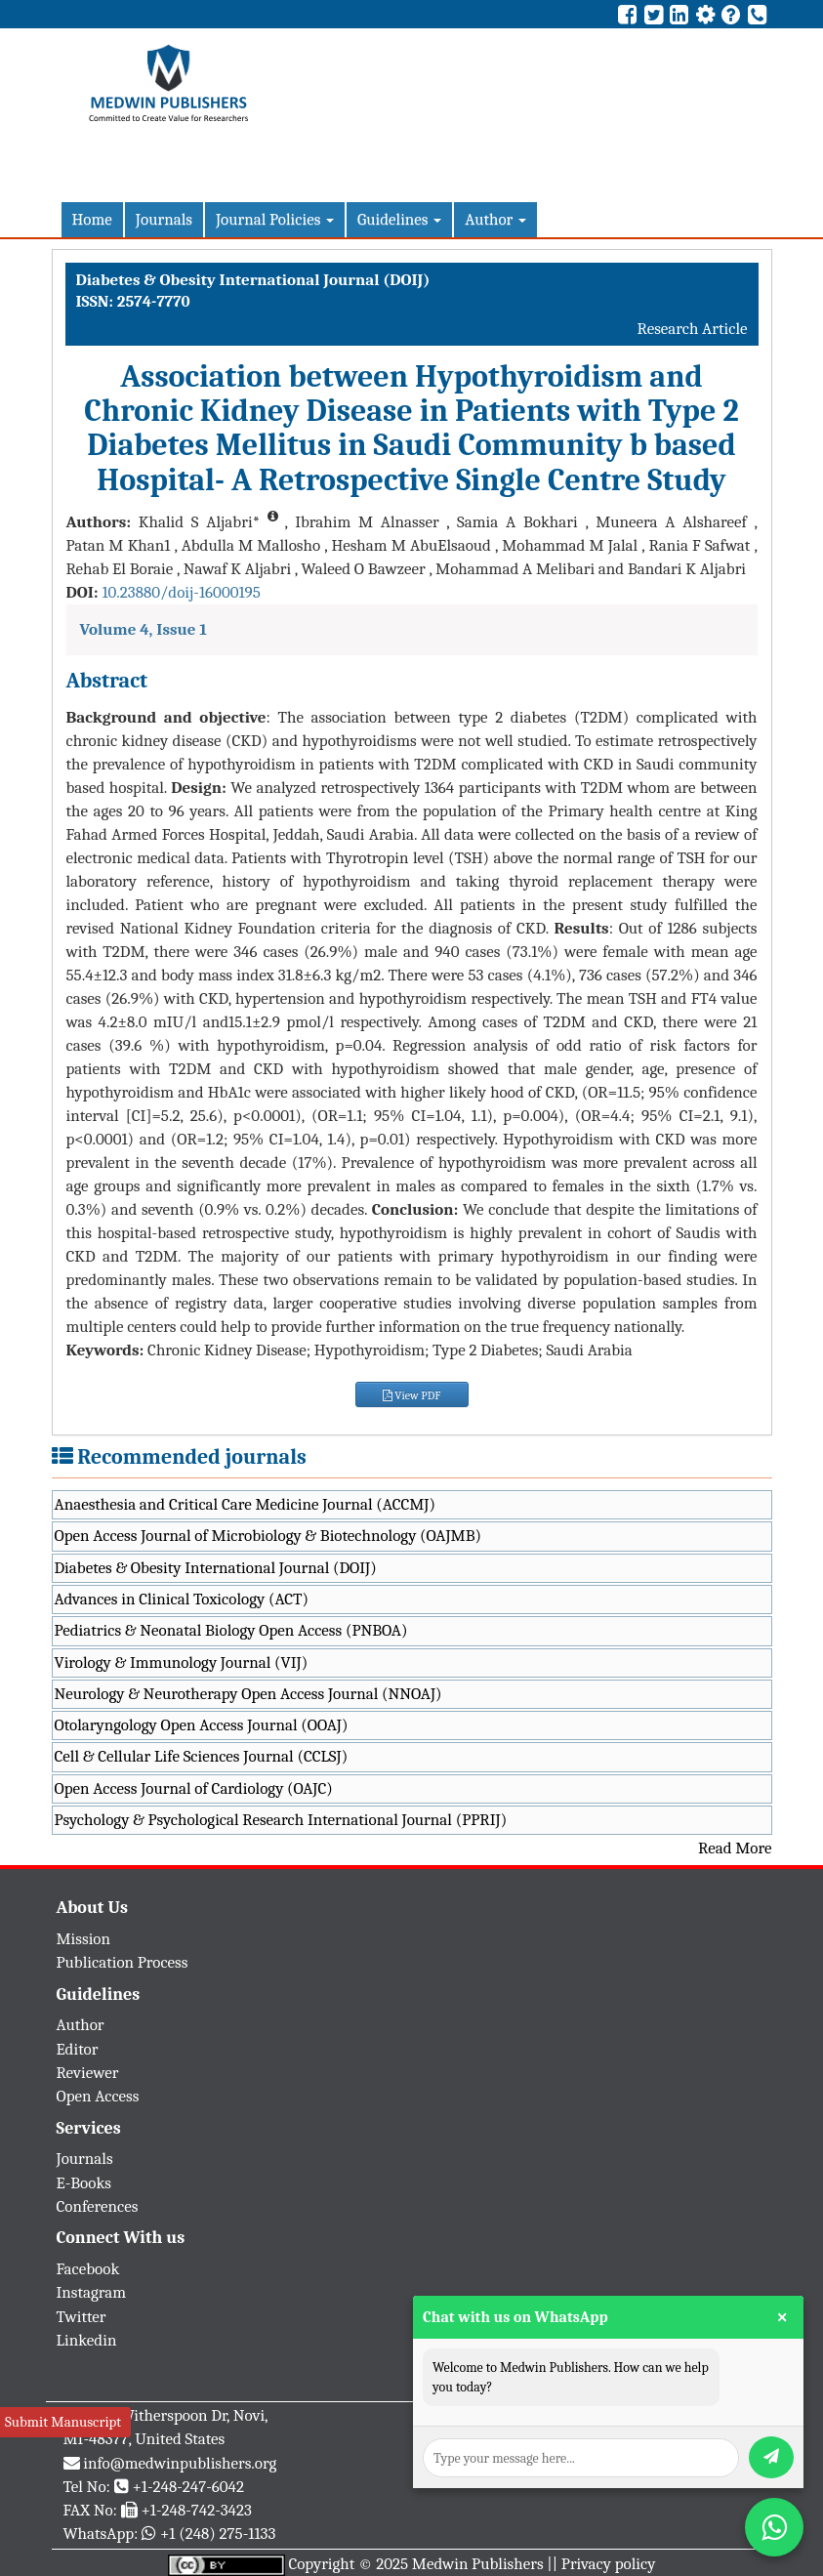  Describe the element at coordinates (63, 2422) in the screenshot. I see `Submit Manuscript` at that location.